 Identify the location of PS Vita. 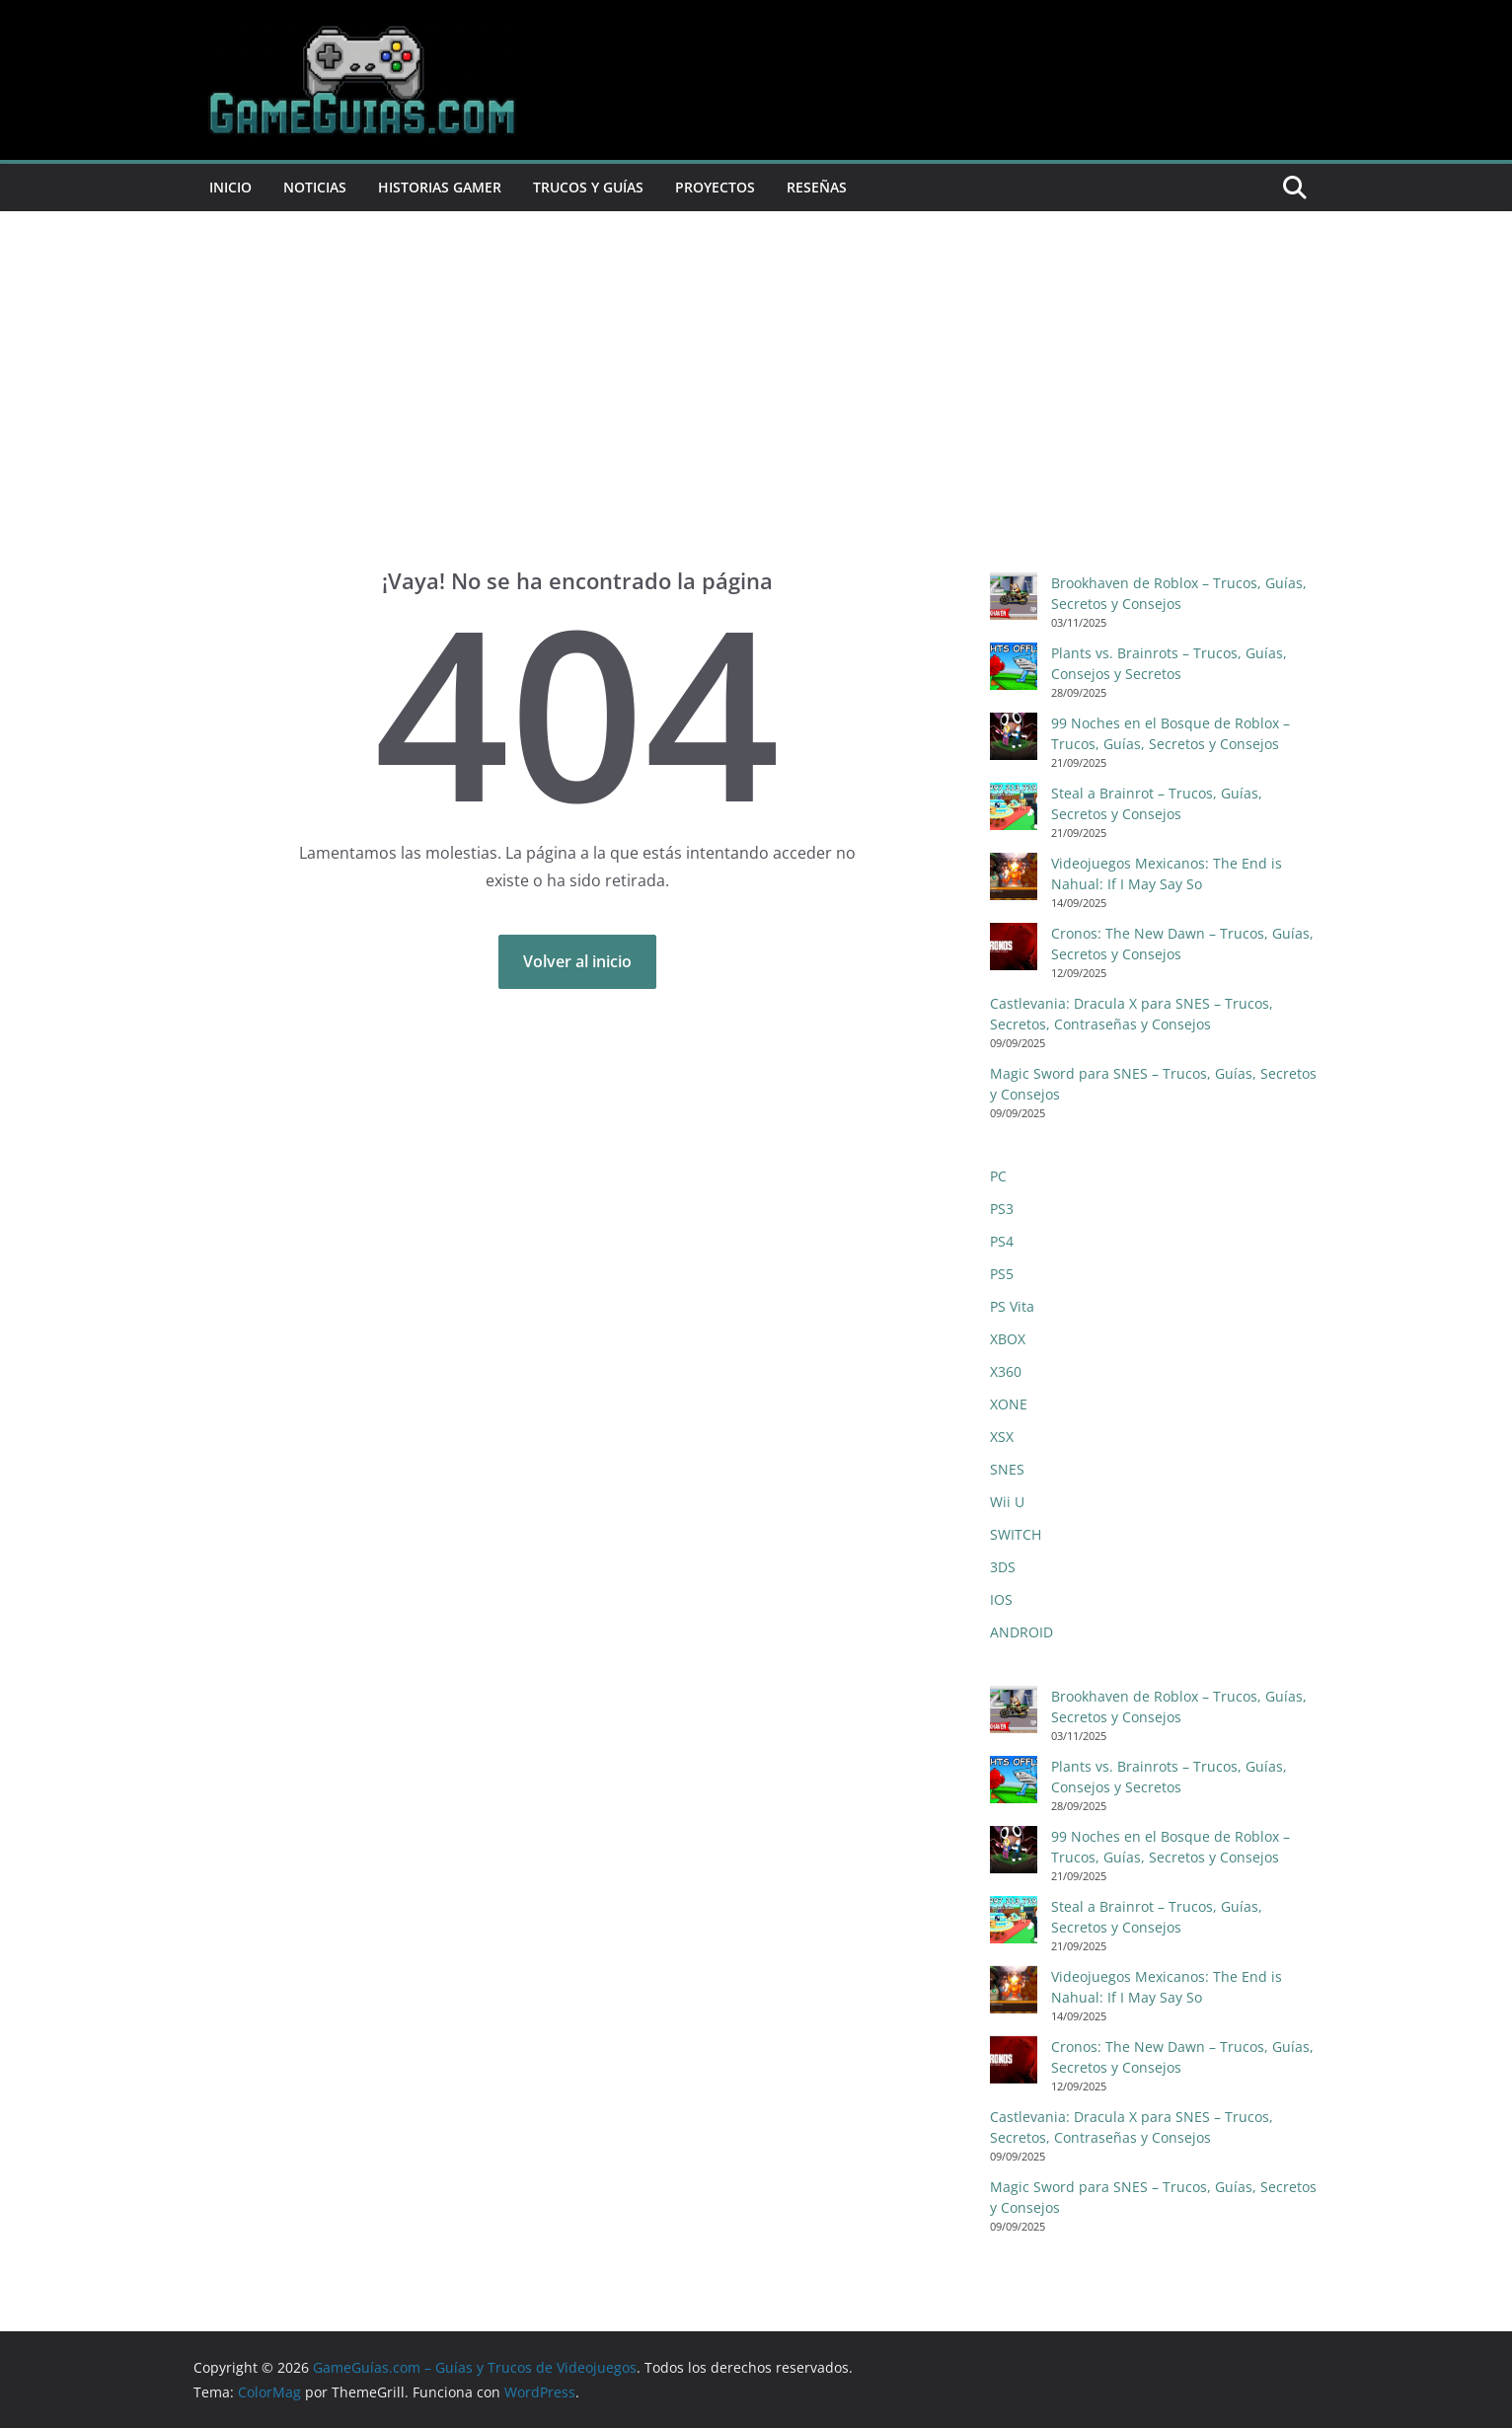
(1012, 1306).